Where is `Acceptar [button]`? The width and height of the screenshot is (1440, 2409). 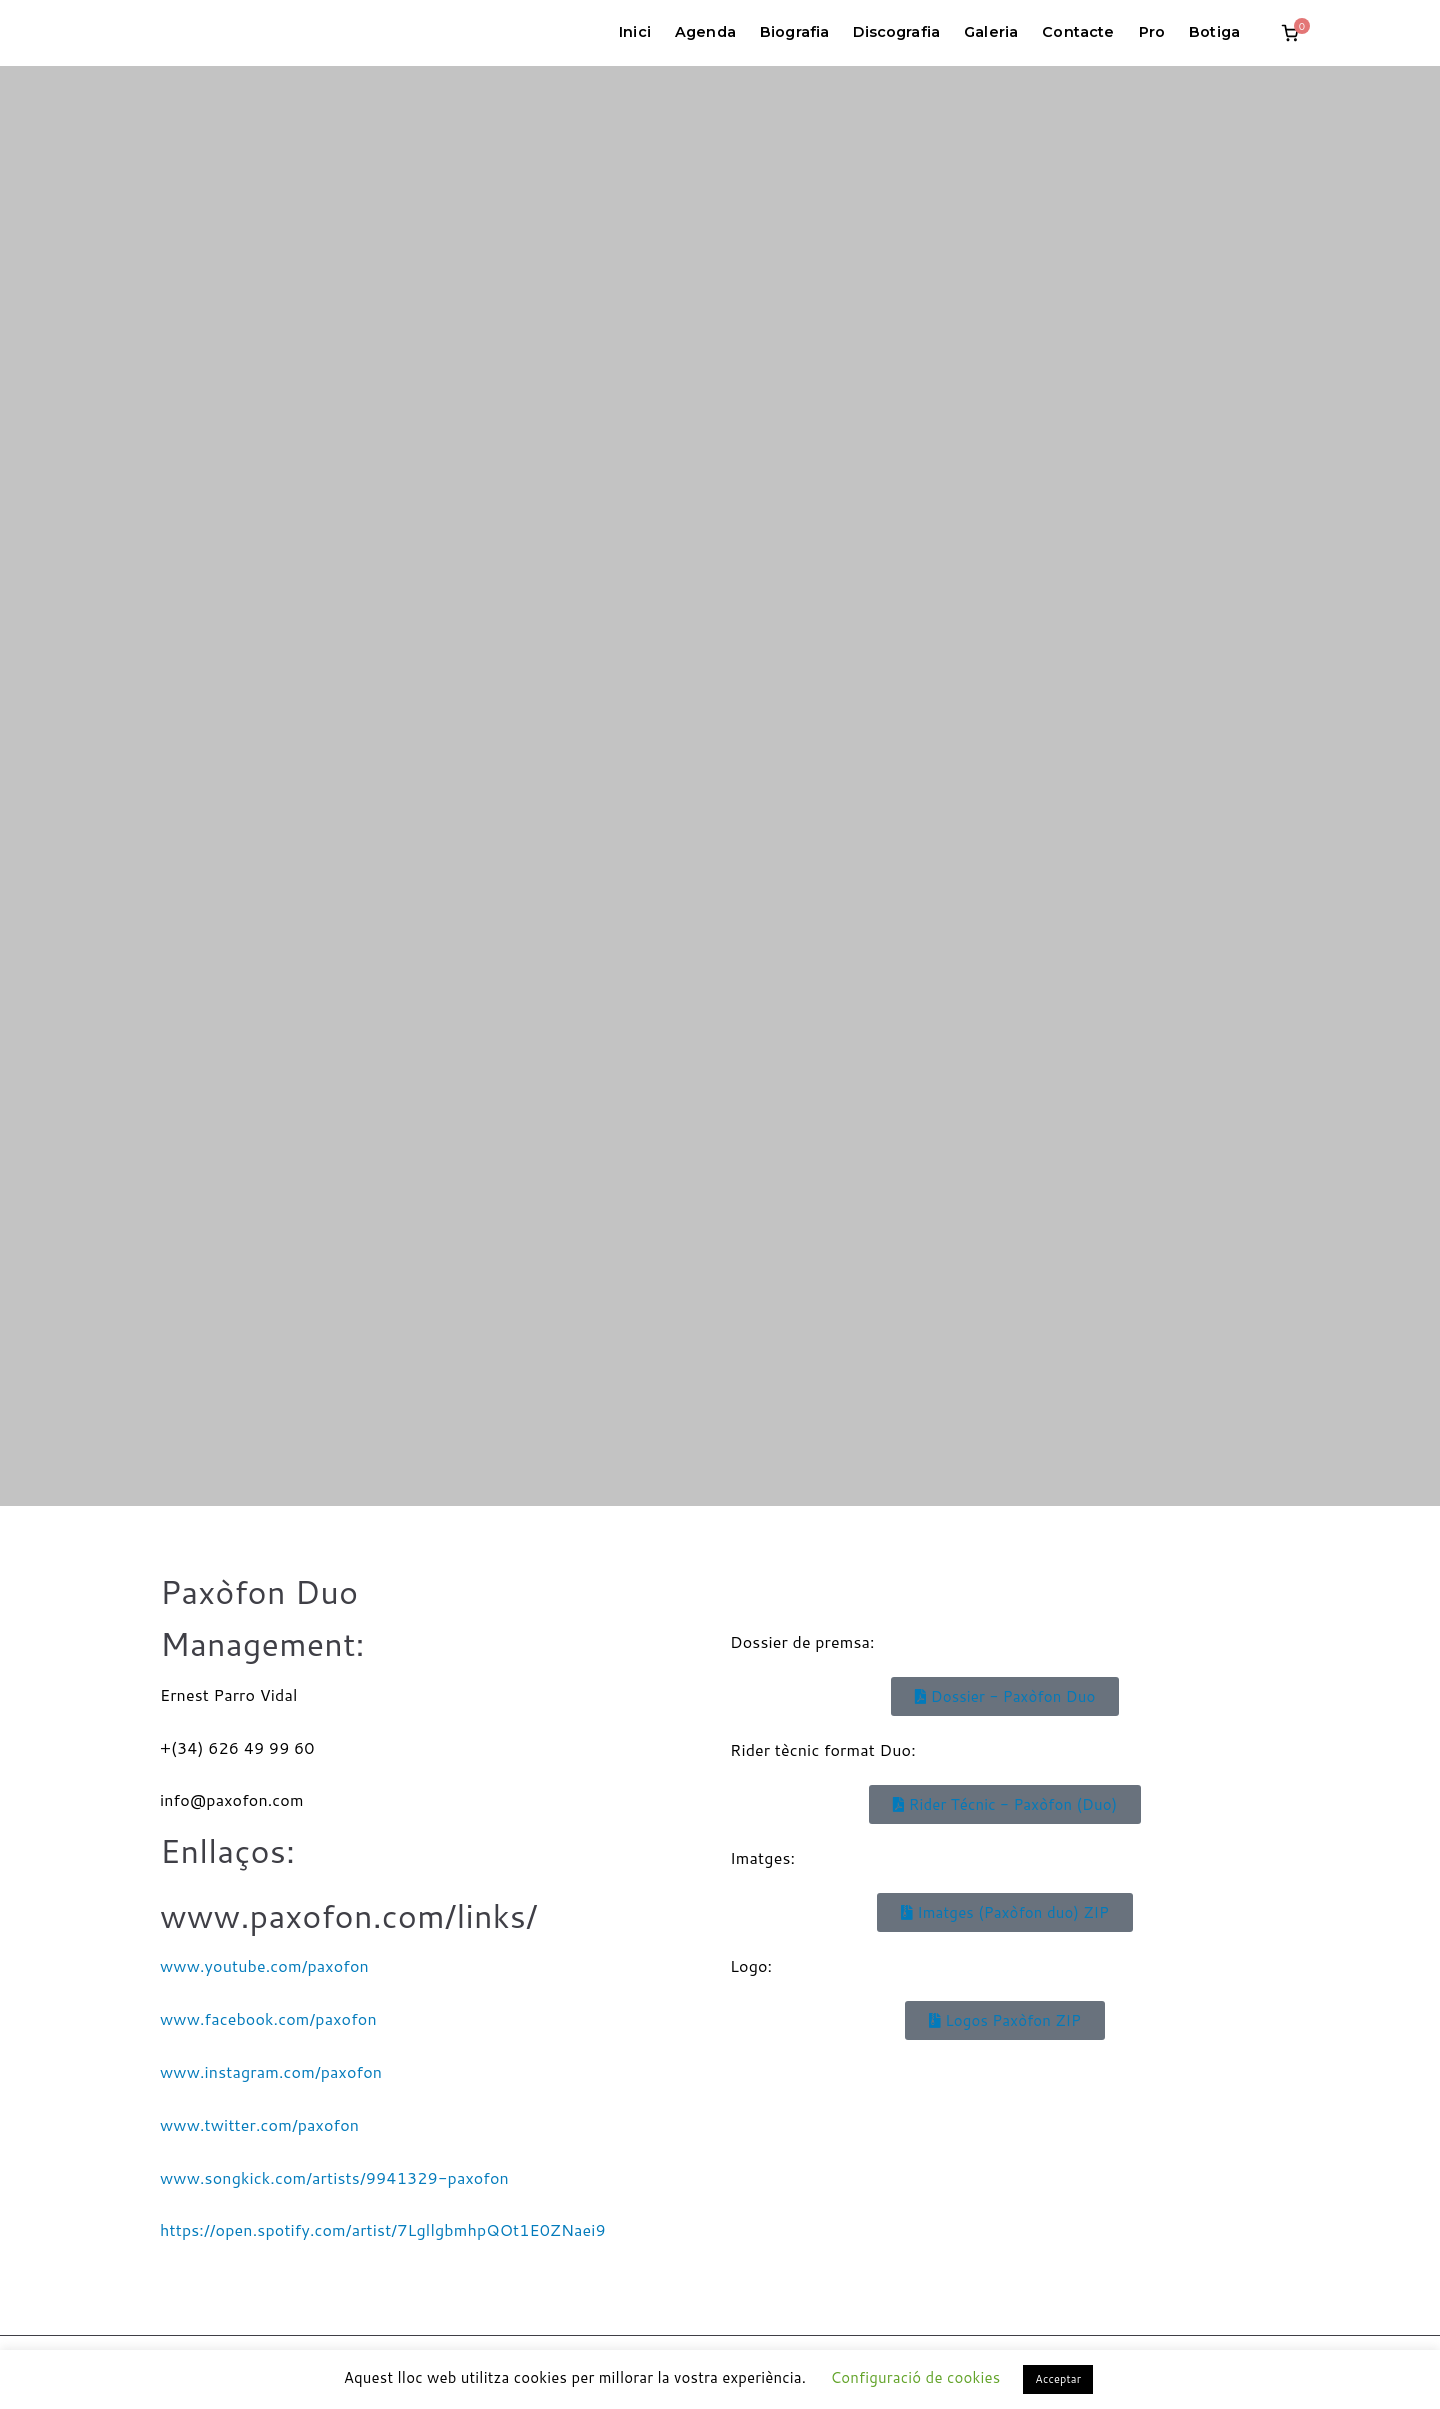 Acceptar [button] is located at coordinates (1058, 2379).